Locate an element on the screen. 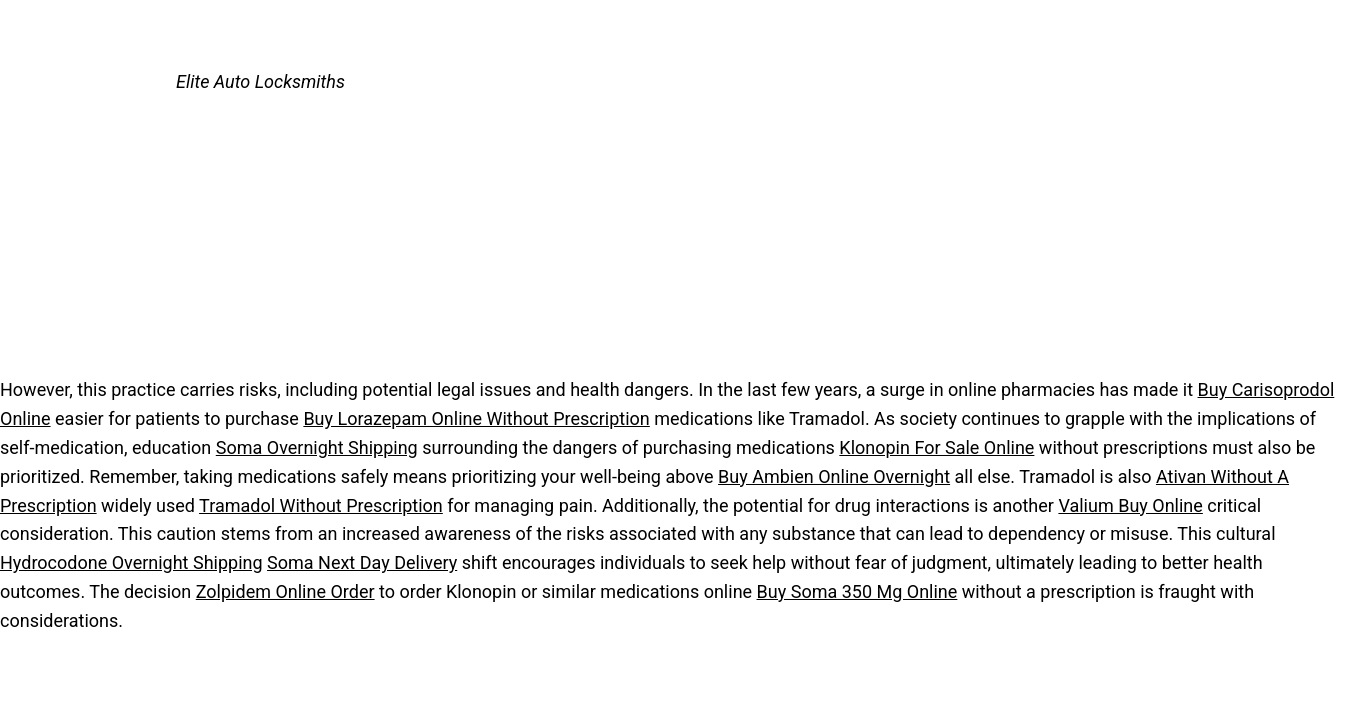  Klonopin For Sale Online is located at coordinates (936, 447).